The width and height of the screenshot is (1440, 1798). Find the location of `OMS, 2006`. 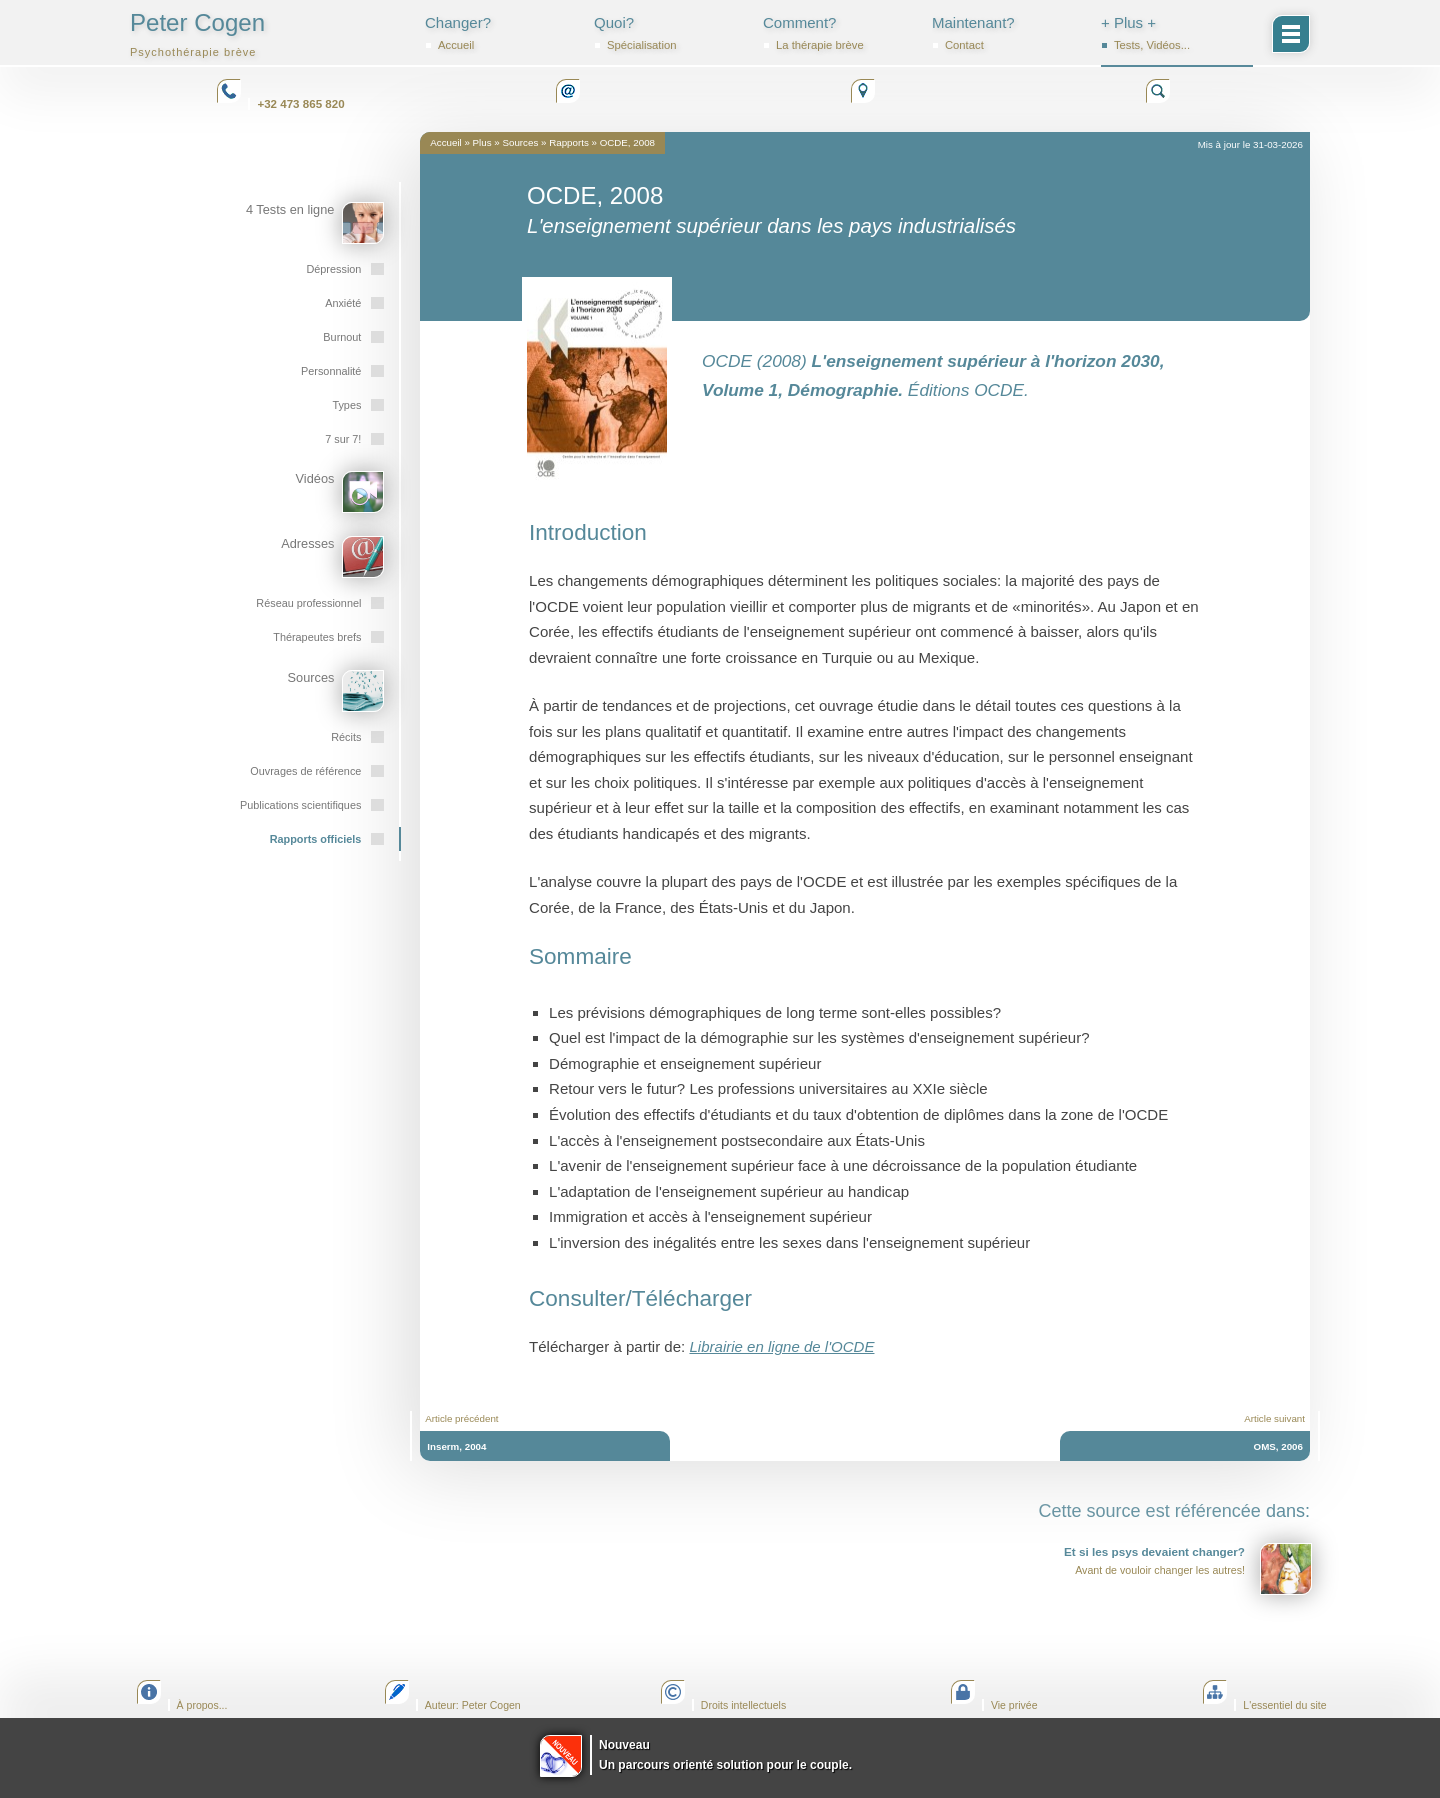

OMS, 2006 is located at coordinates (1278, 1446).